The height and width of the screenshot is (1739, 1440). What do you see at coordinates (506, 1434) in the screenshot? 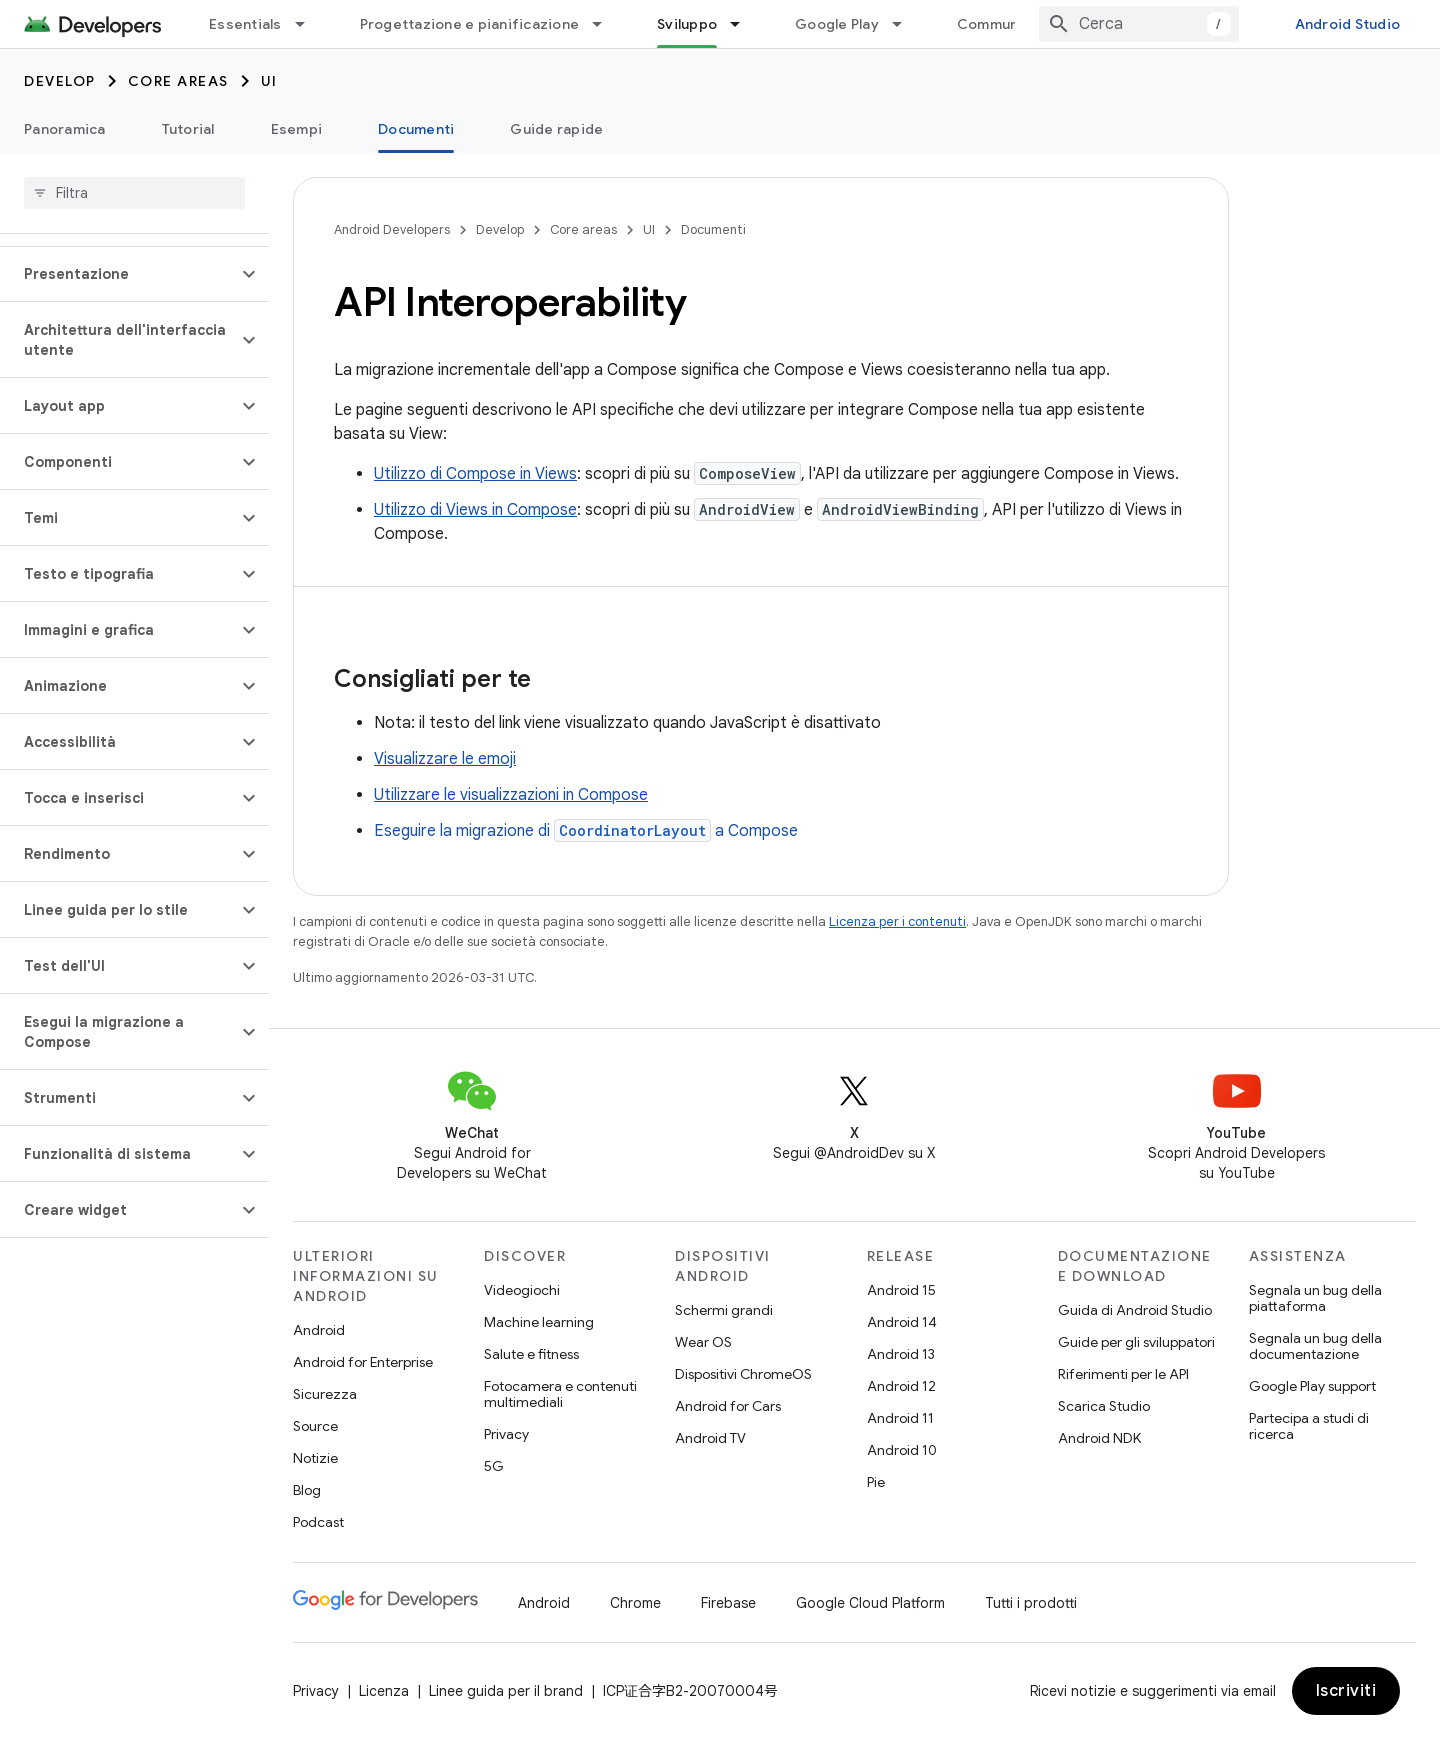
I see `Privacy` at bounding box center [506, 1434].